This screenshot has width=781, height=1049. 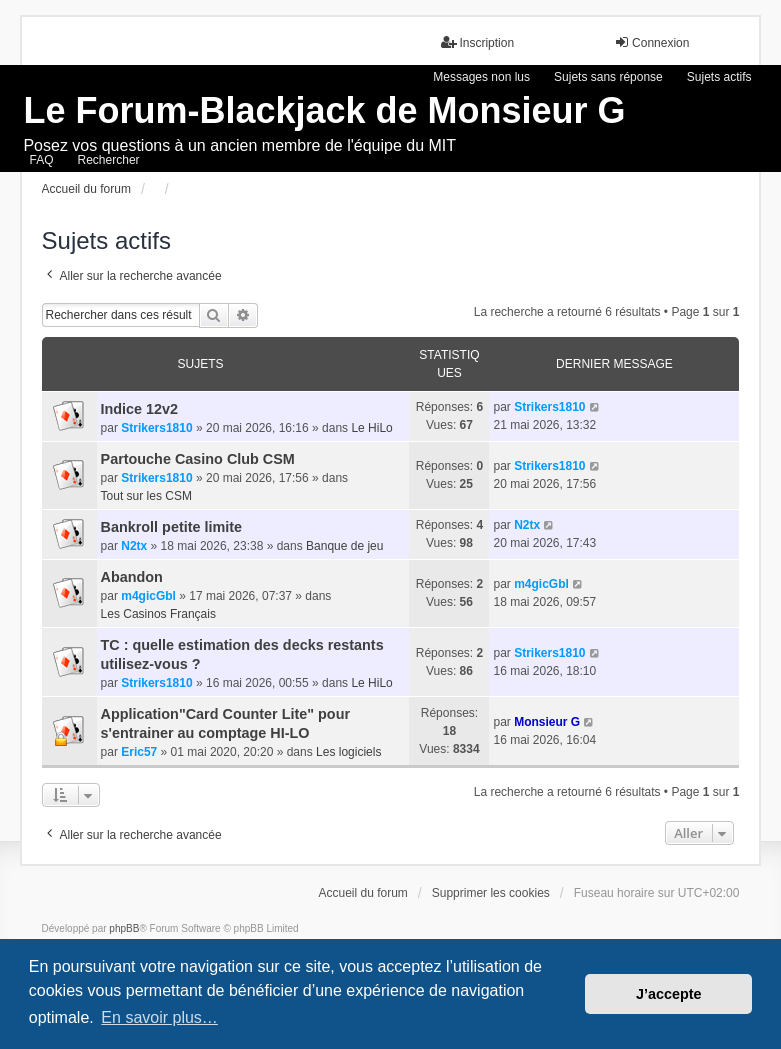 I want to click on Les logiciels, so click(x=348, y=752).